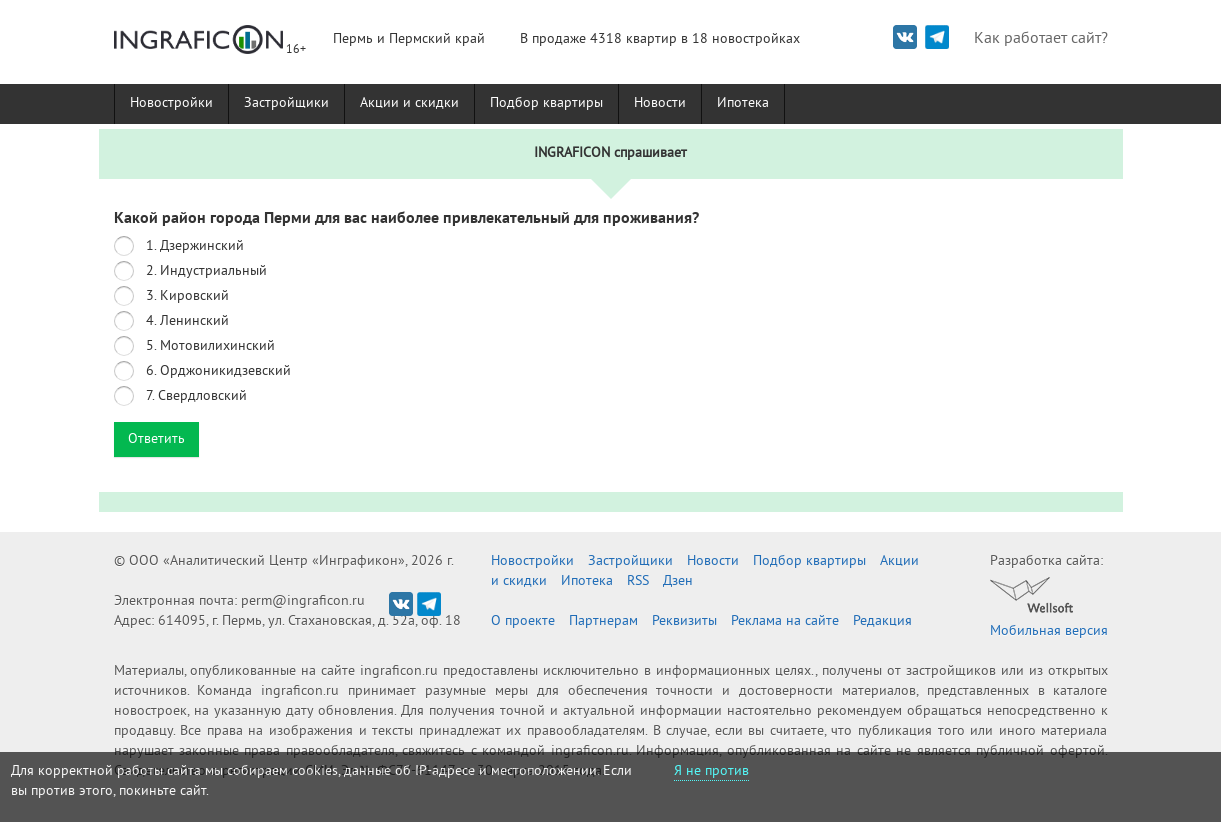 This screenshot has height=822, width=1221. Describe the element at coordinates (603, 621) in the screenshot. I see `Партнерам` at that location.